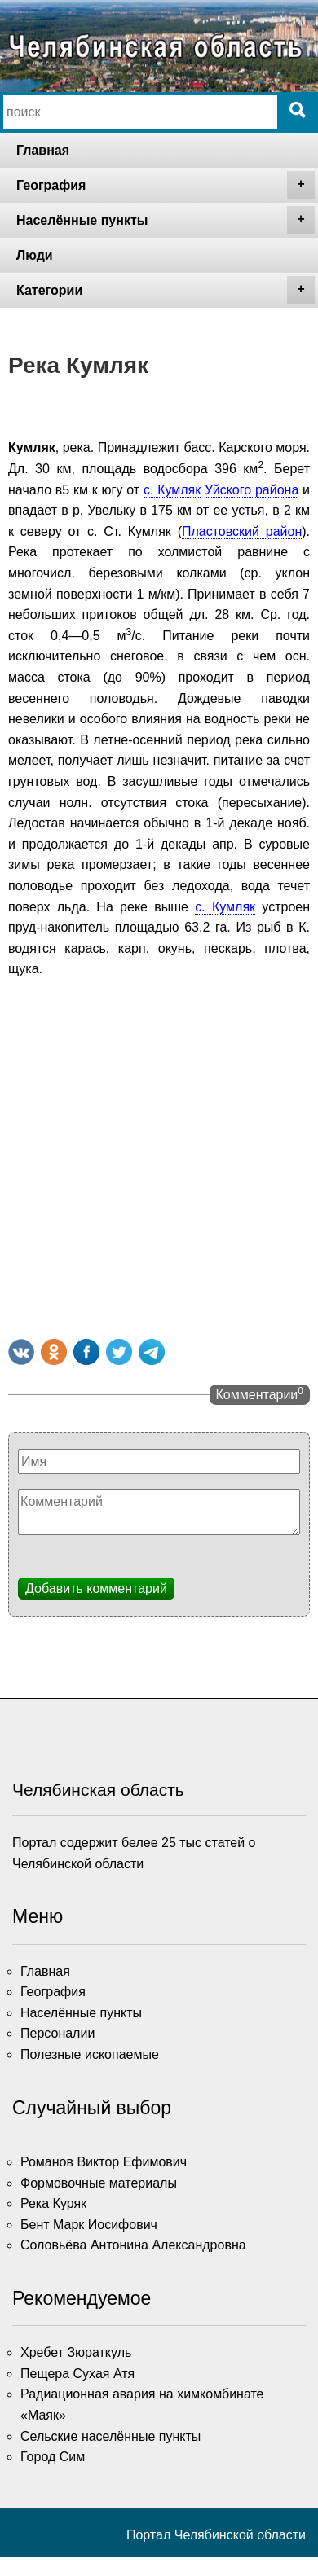 This screenshot has width=318, height=2576. Describe the element at coordinates (88, 2225) in the screenshot. I see `Бент Марк Иосифович` at that location.